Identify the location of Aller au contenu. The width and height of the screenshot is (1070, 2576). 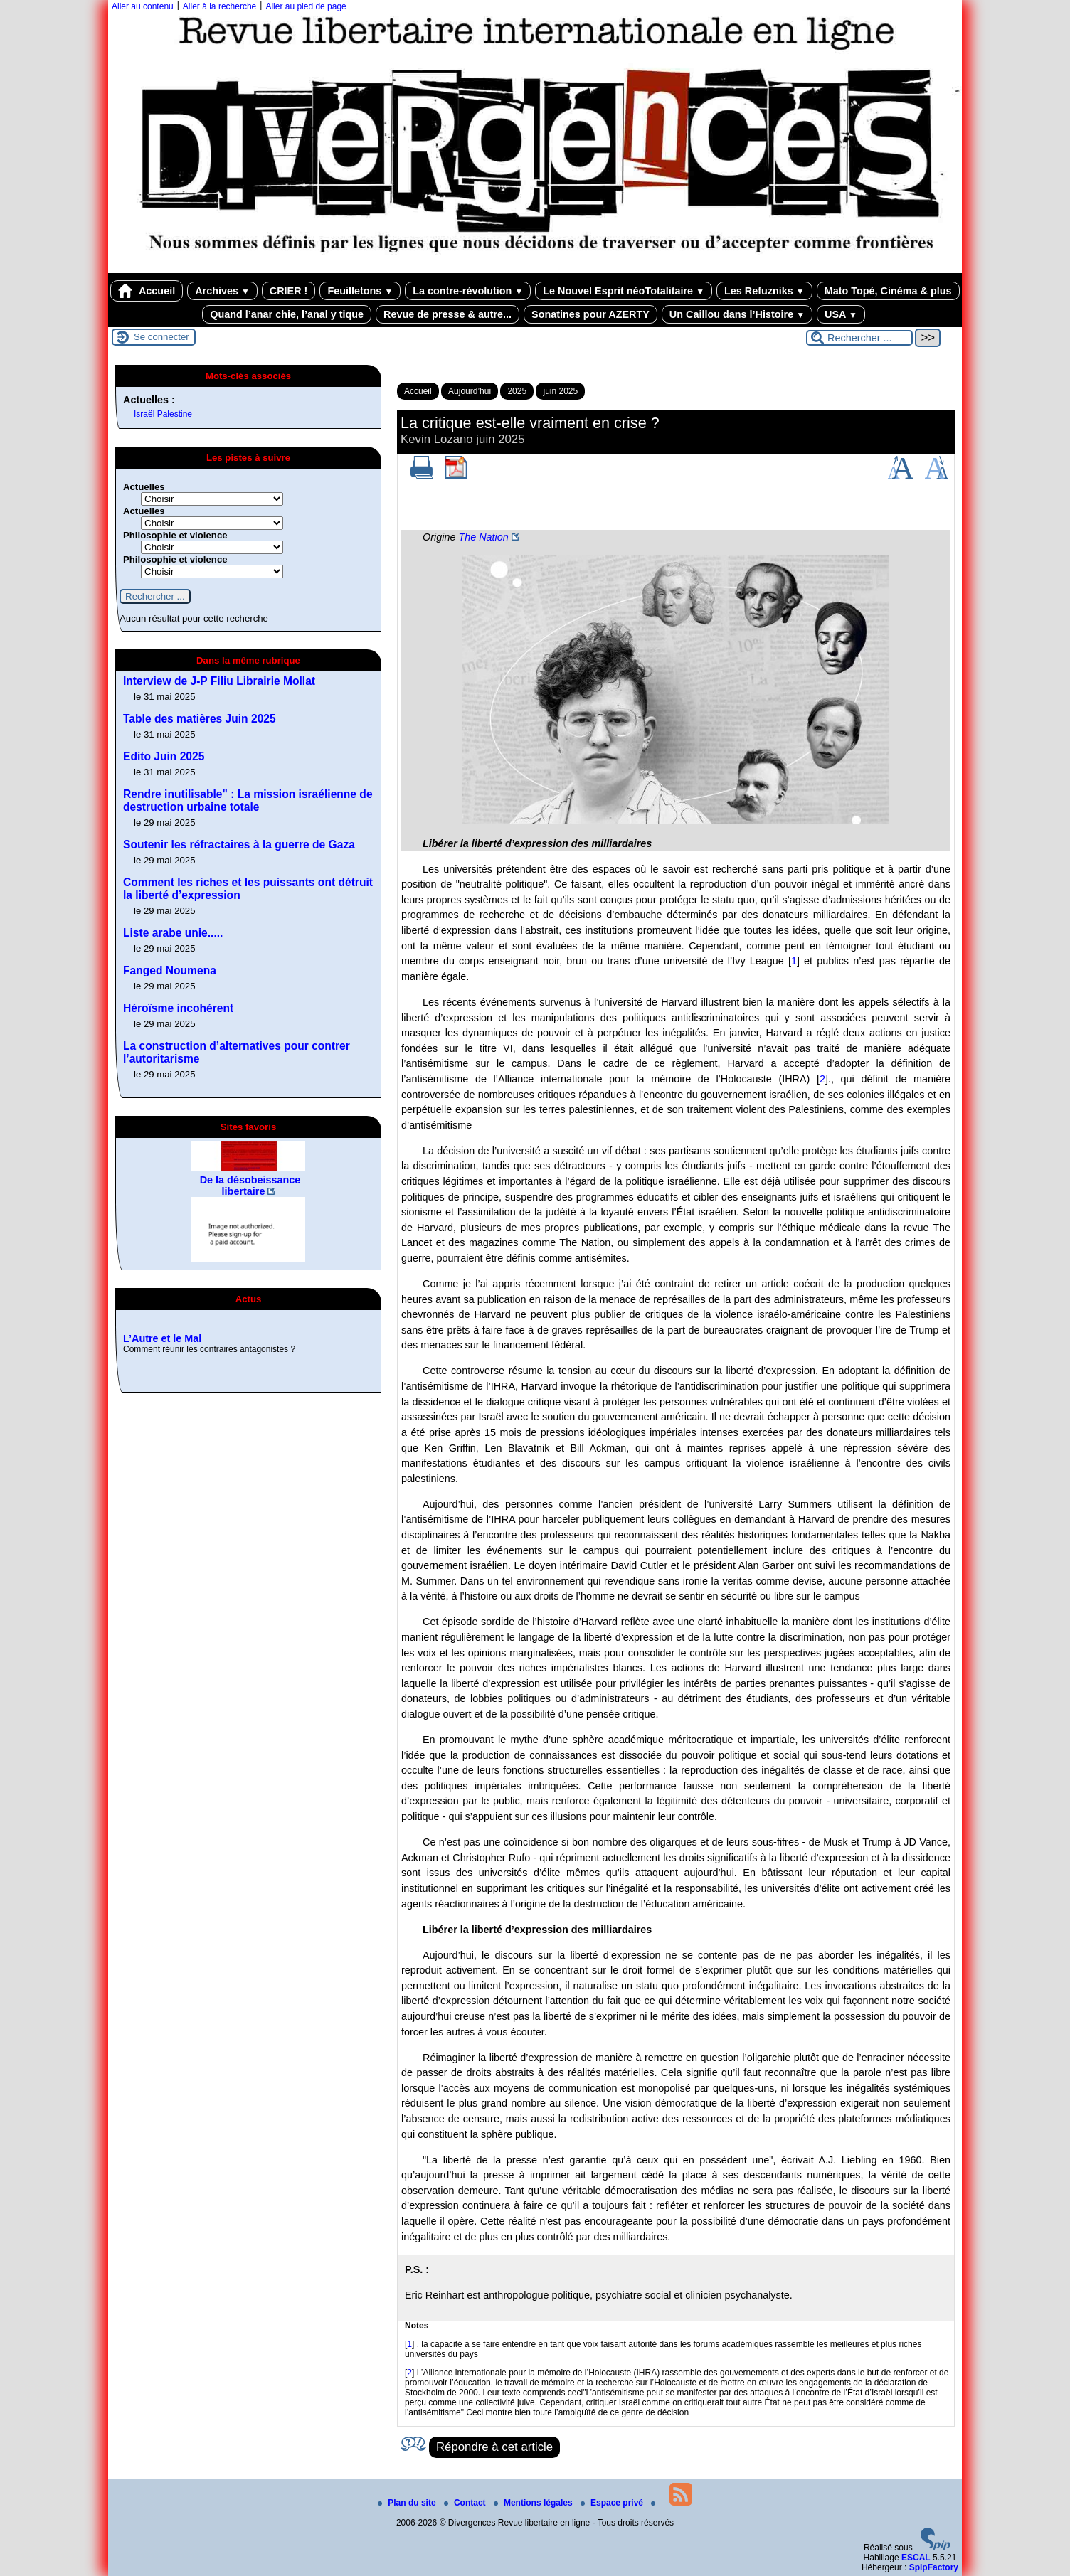
(143, 6).